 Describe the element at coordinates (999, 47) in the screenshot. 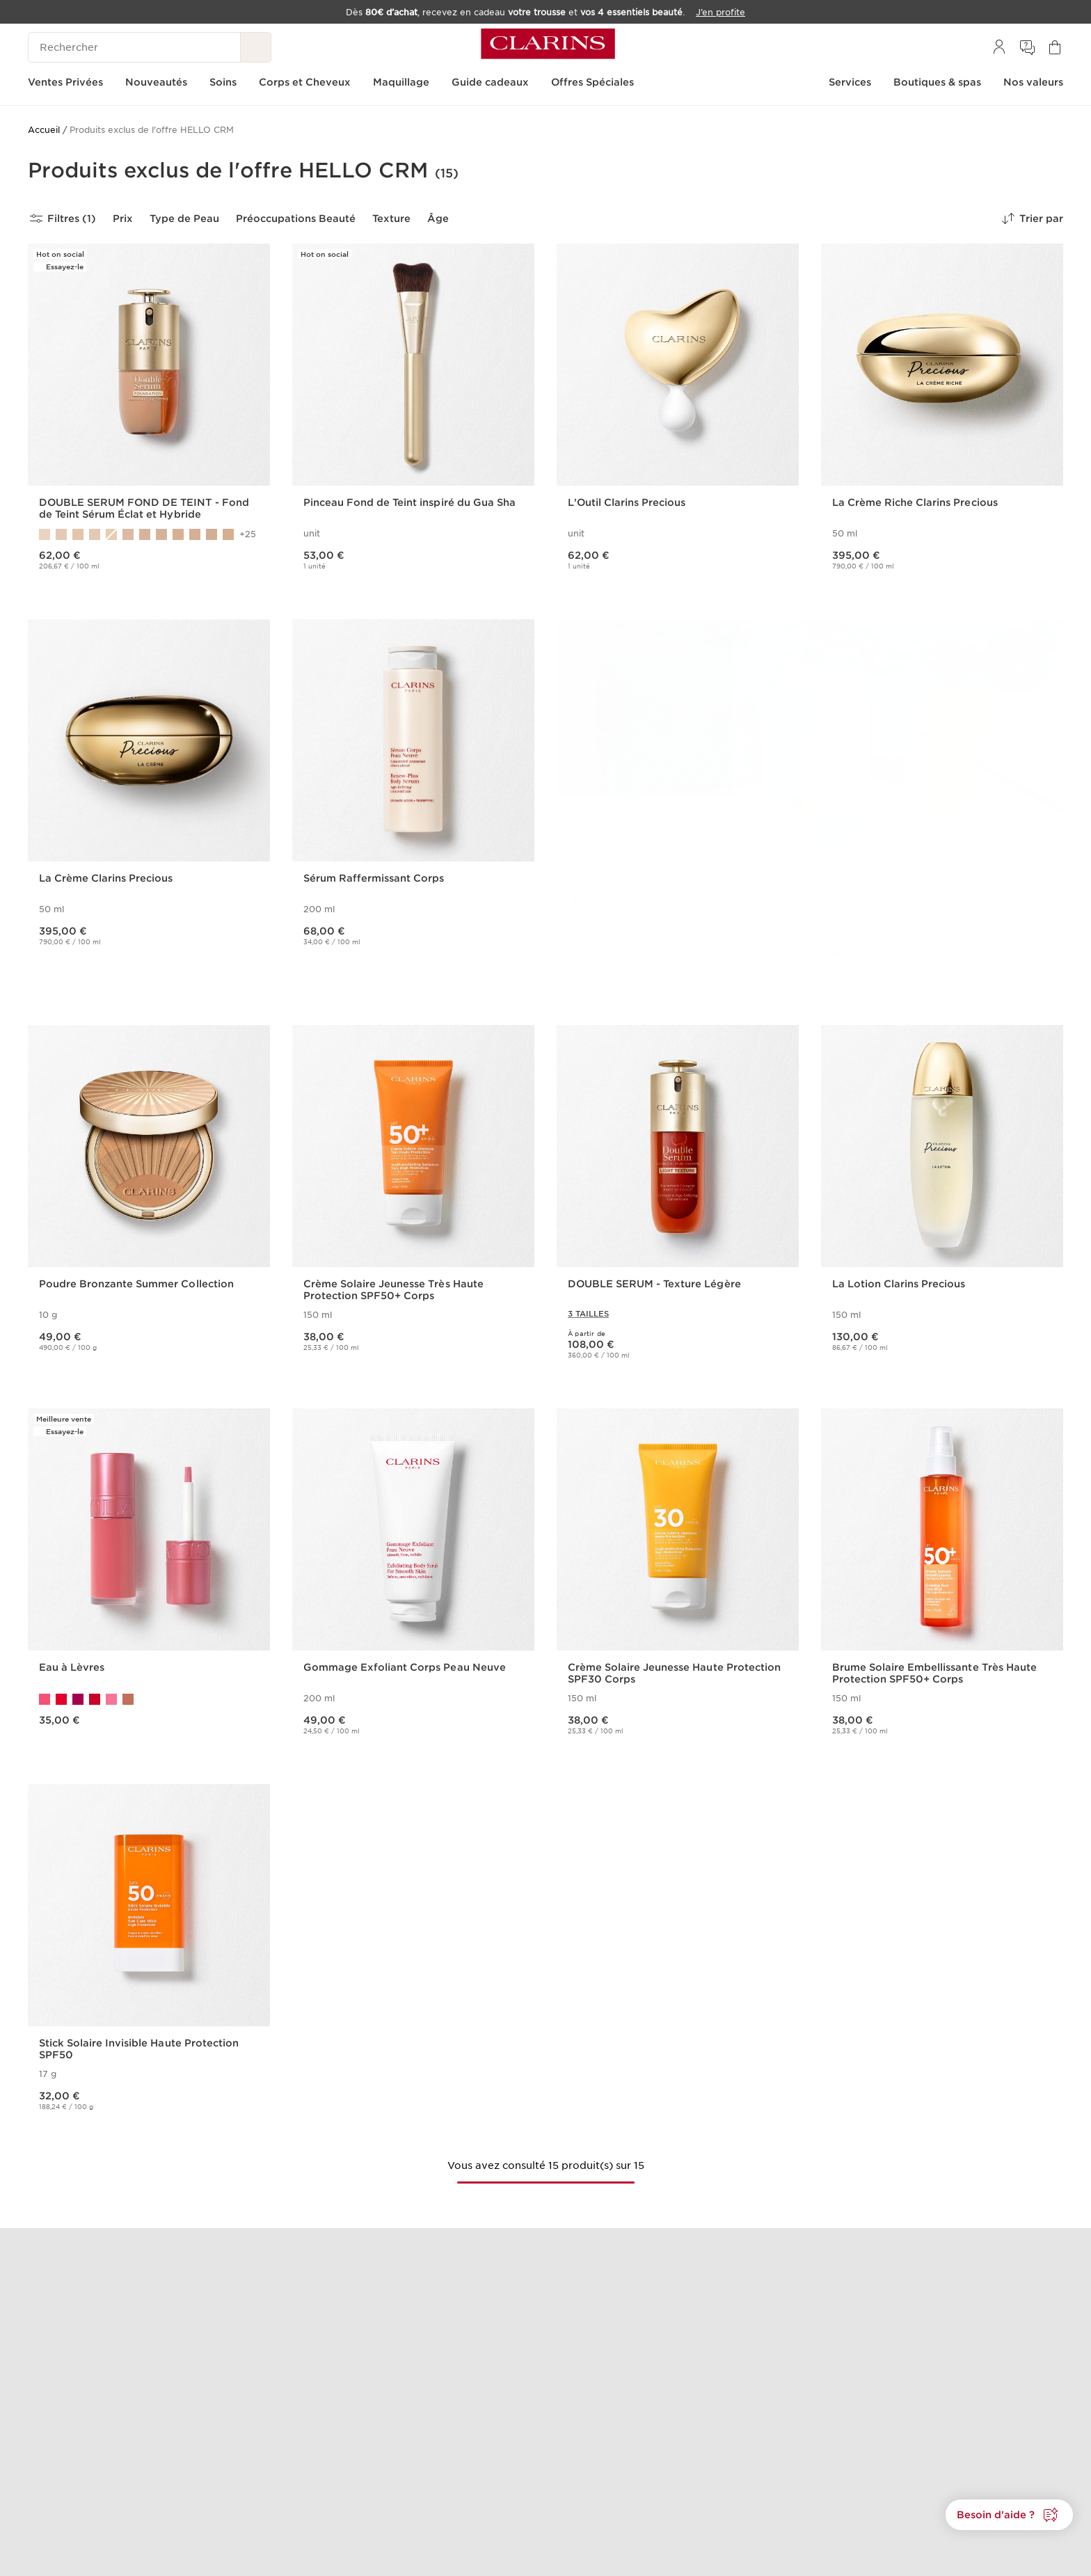

I see `[menuitem]` at that location.